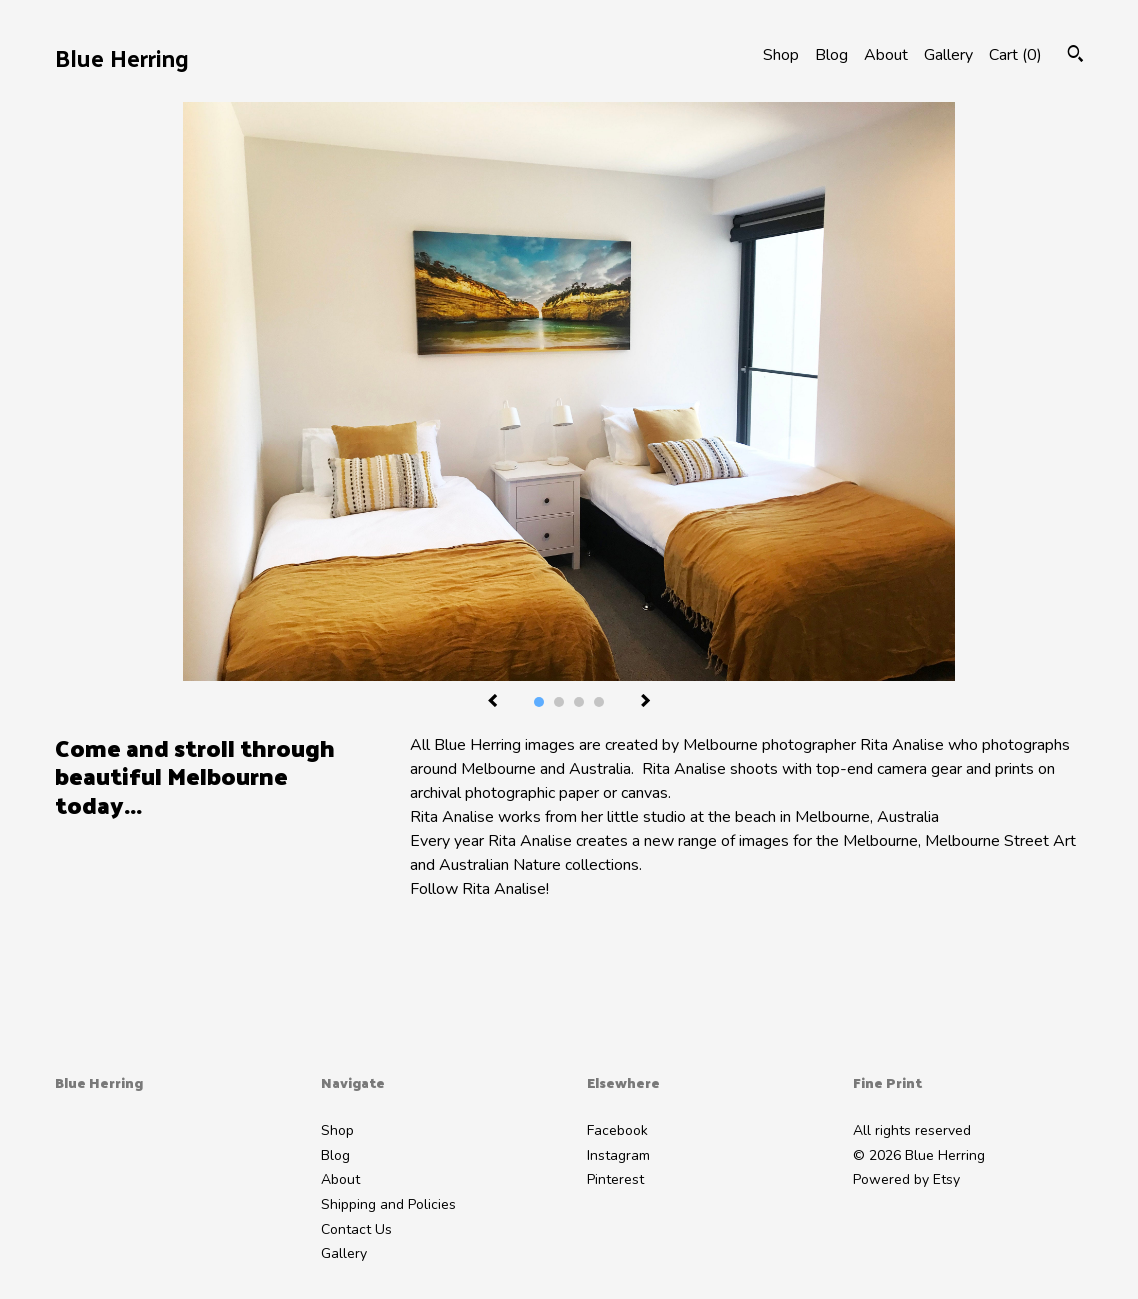 This screenshot has width=1138, height=1299. Describe the element at coordinates (831, 55) in the screenshot. I see `Blog` at that location.